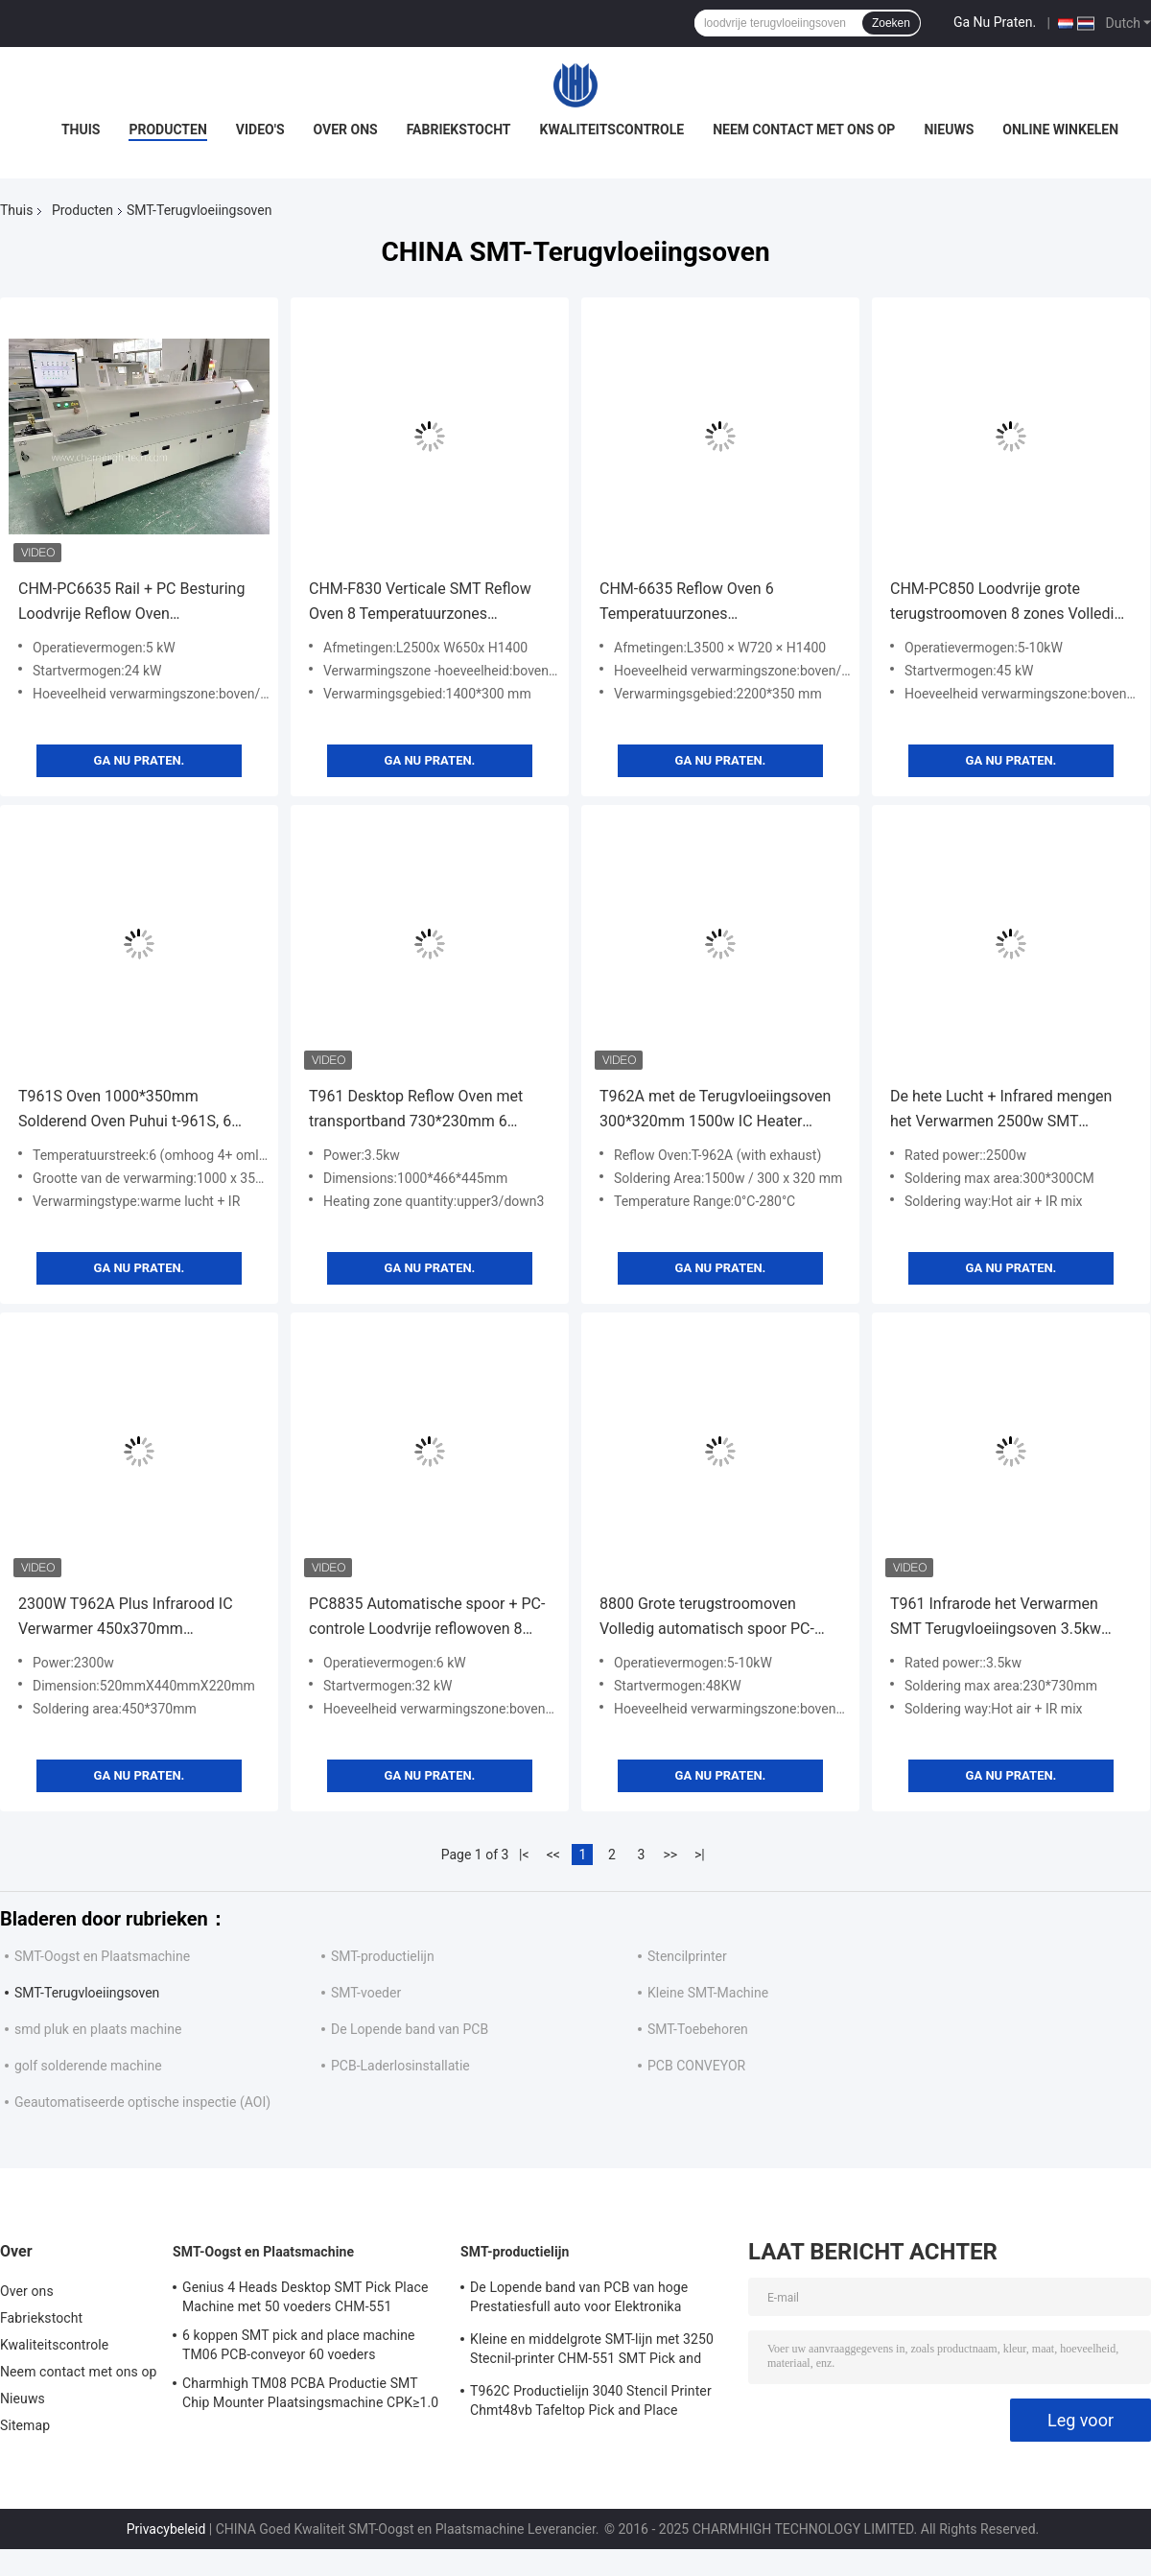 This screenshot has height=2576, width=1151. I want to click on Thuis, so click(81, 129).